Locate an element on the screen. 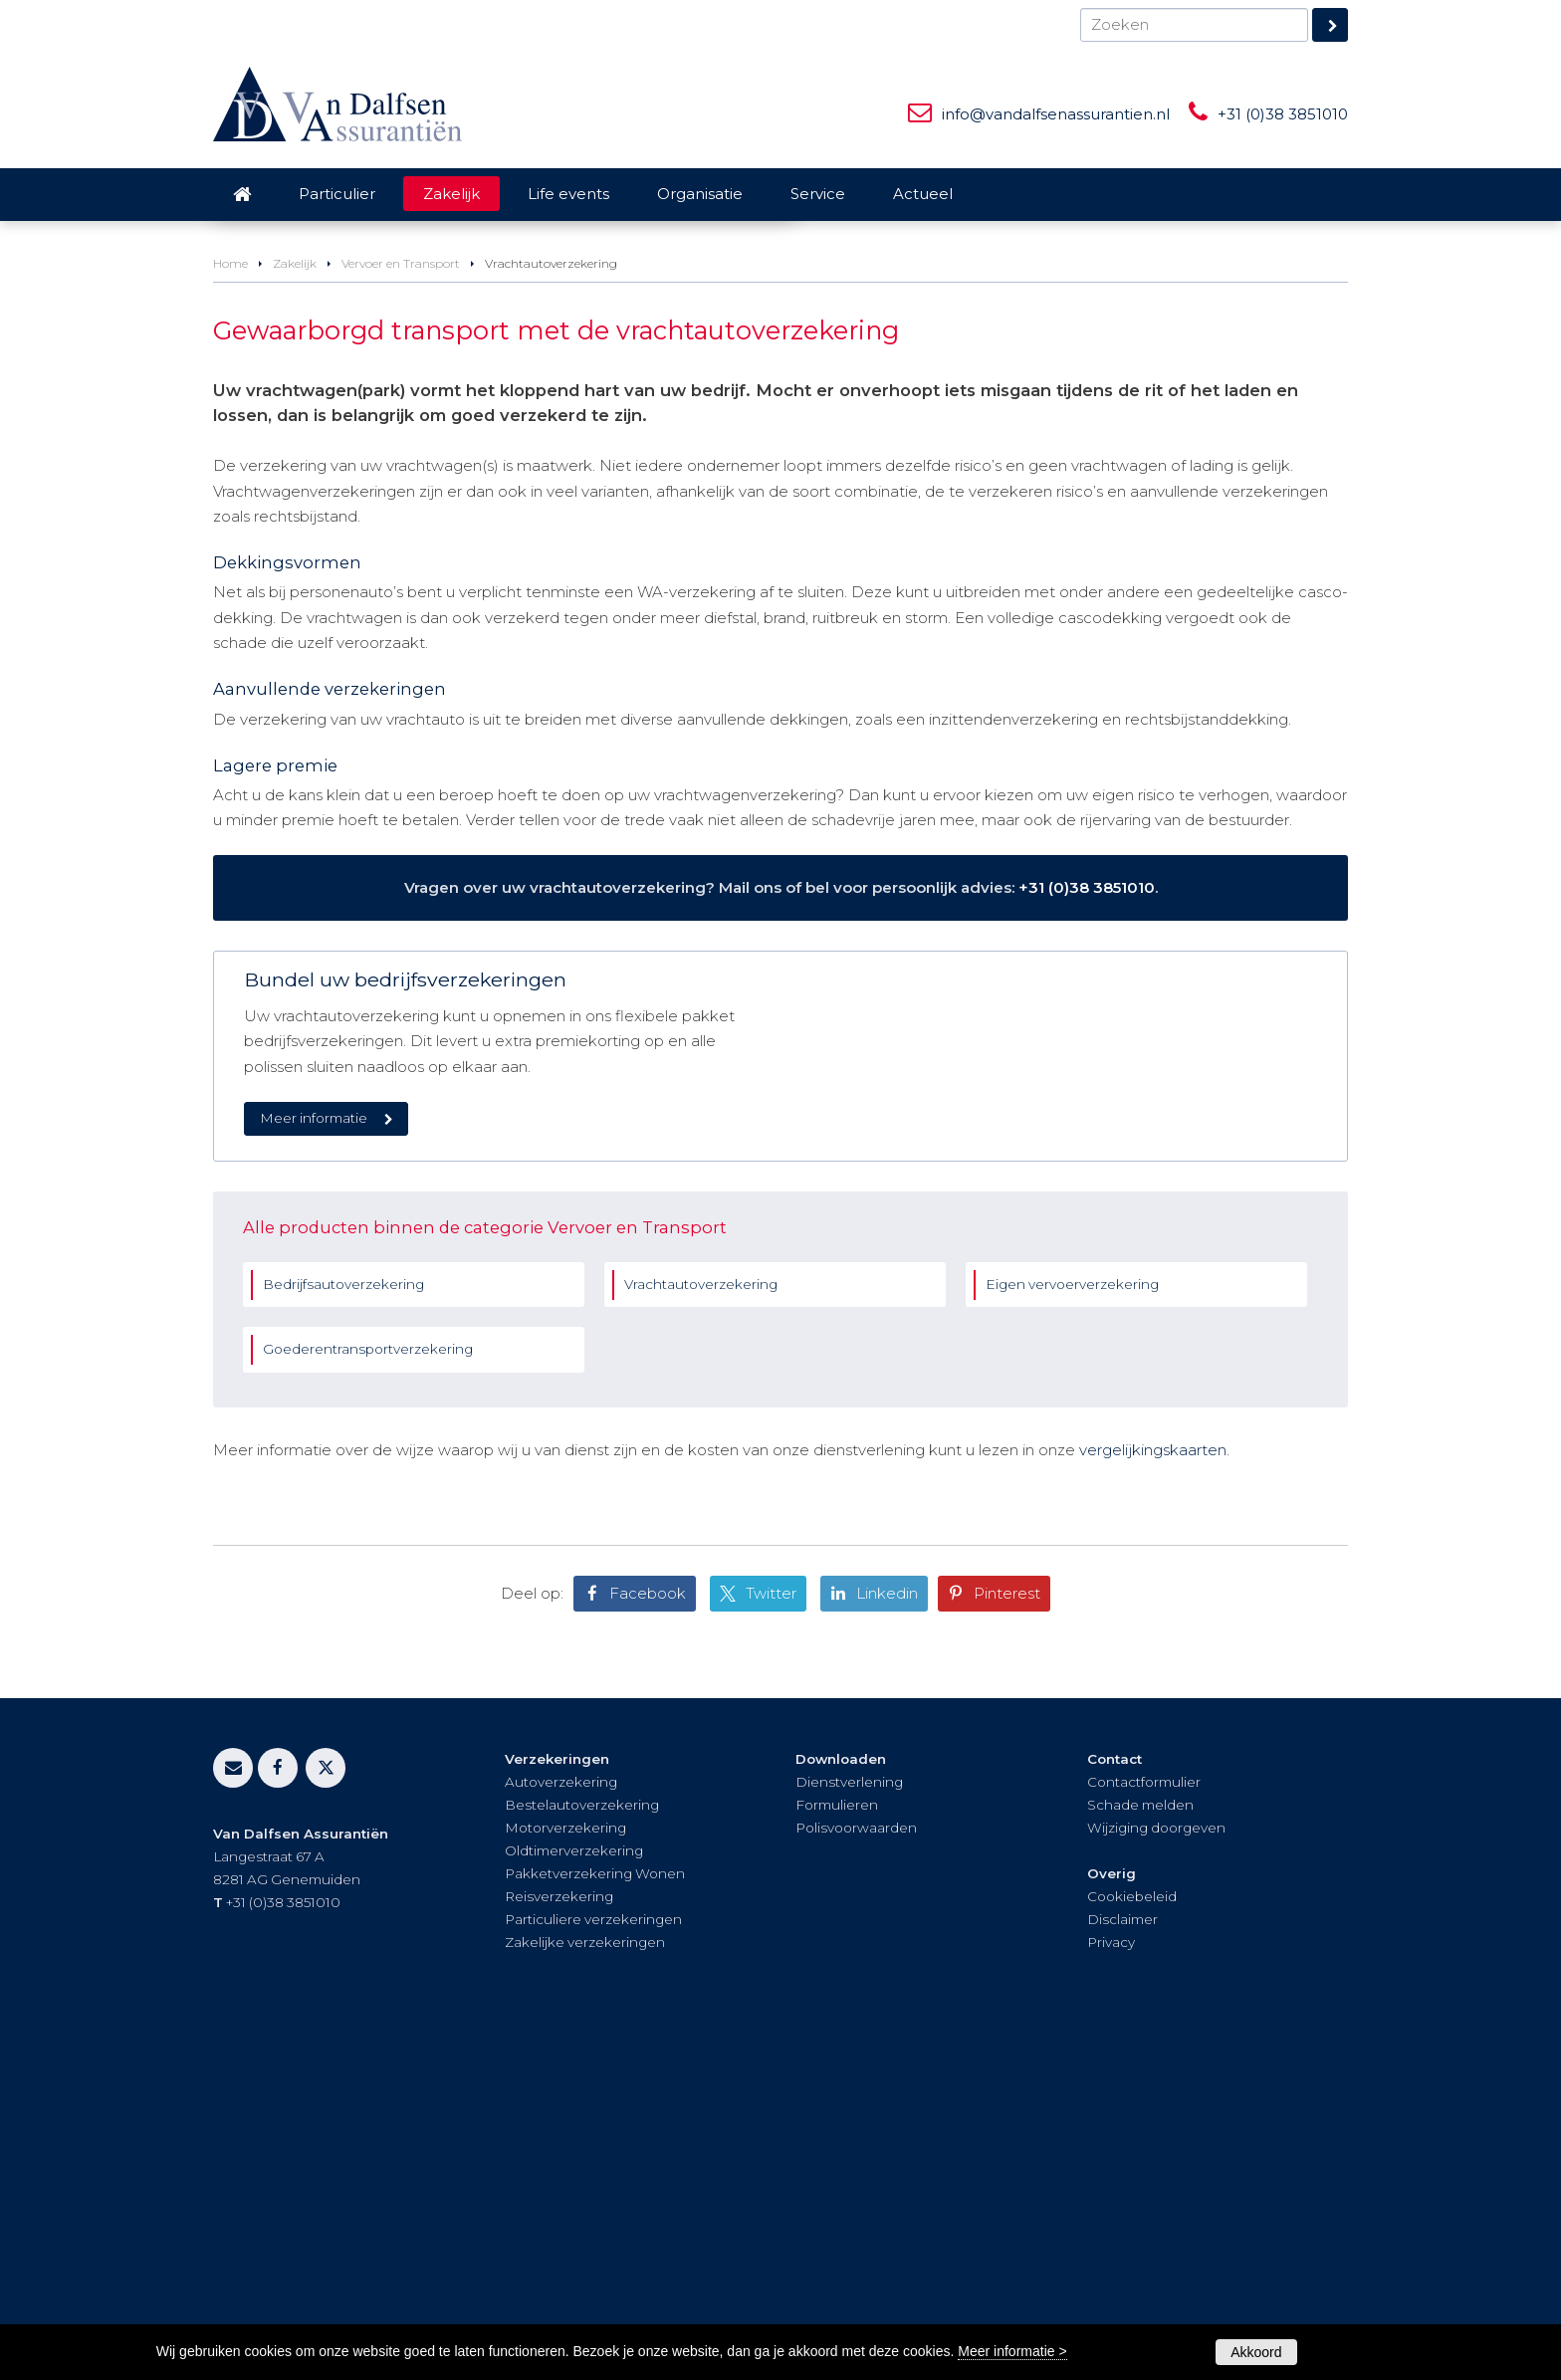 The width and height of the screenshot is (1561, 2380). Meer informatie is located at coordinates (313, 1447).